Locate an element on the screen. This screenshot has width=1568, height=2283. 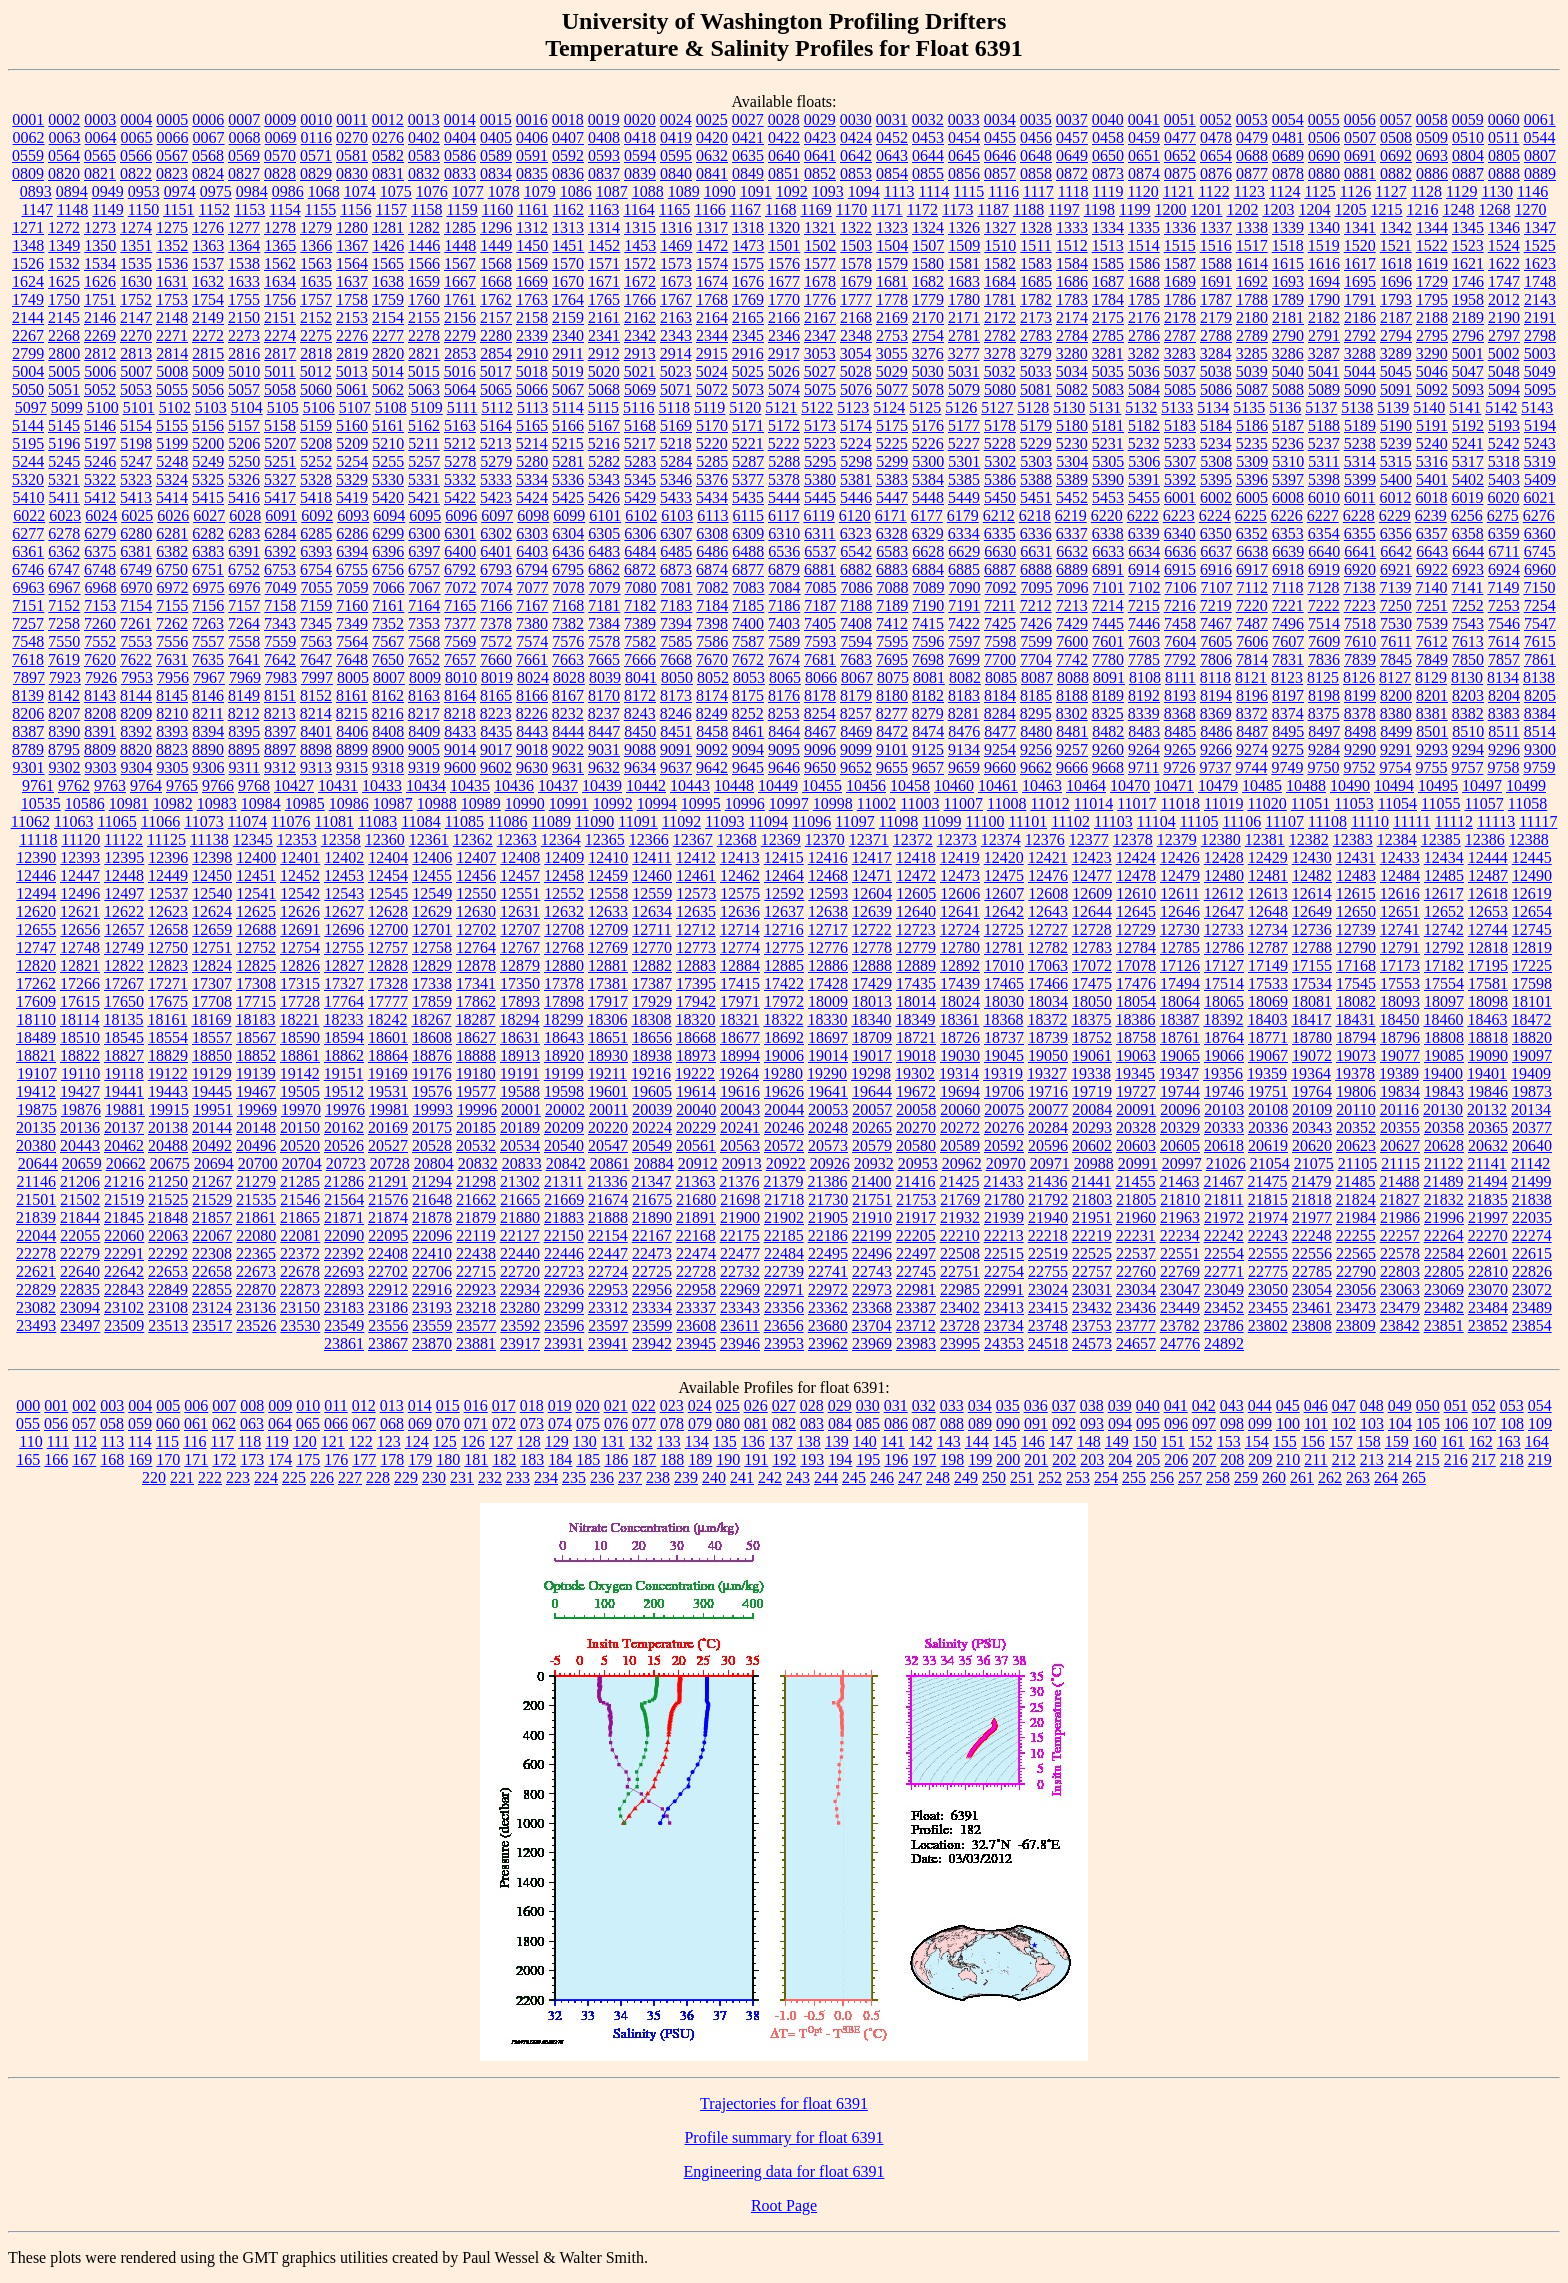
6299 is located at coordinates (388, 533).